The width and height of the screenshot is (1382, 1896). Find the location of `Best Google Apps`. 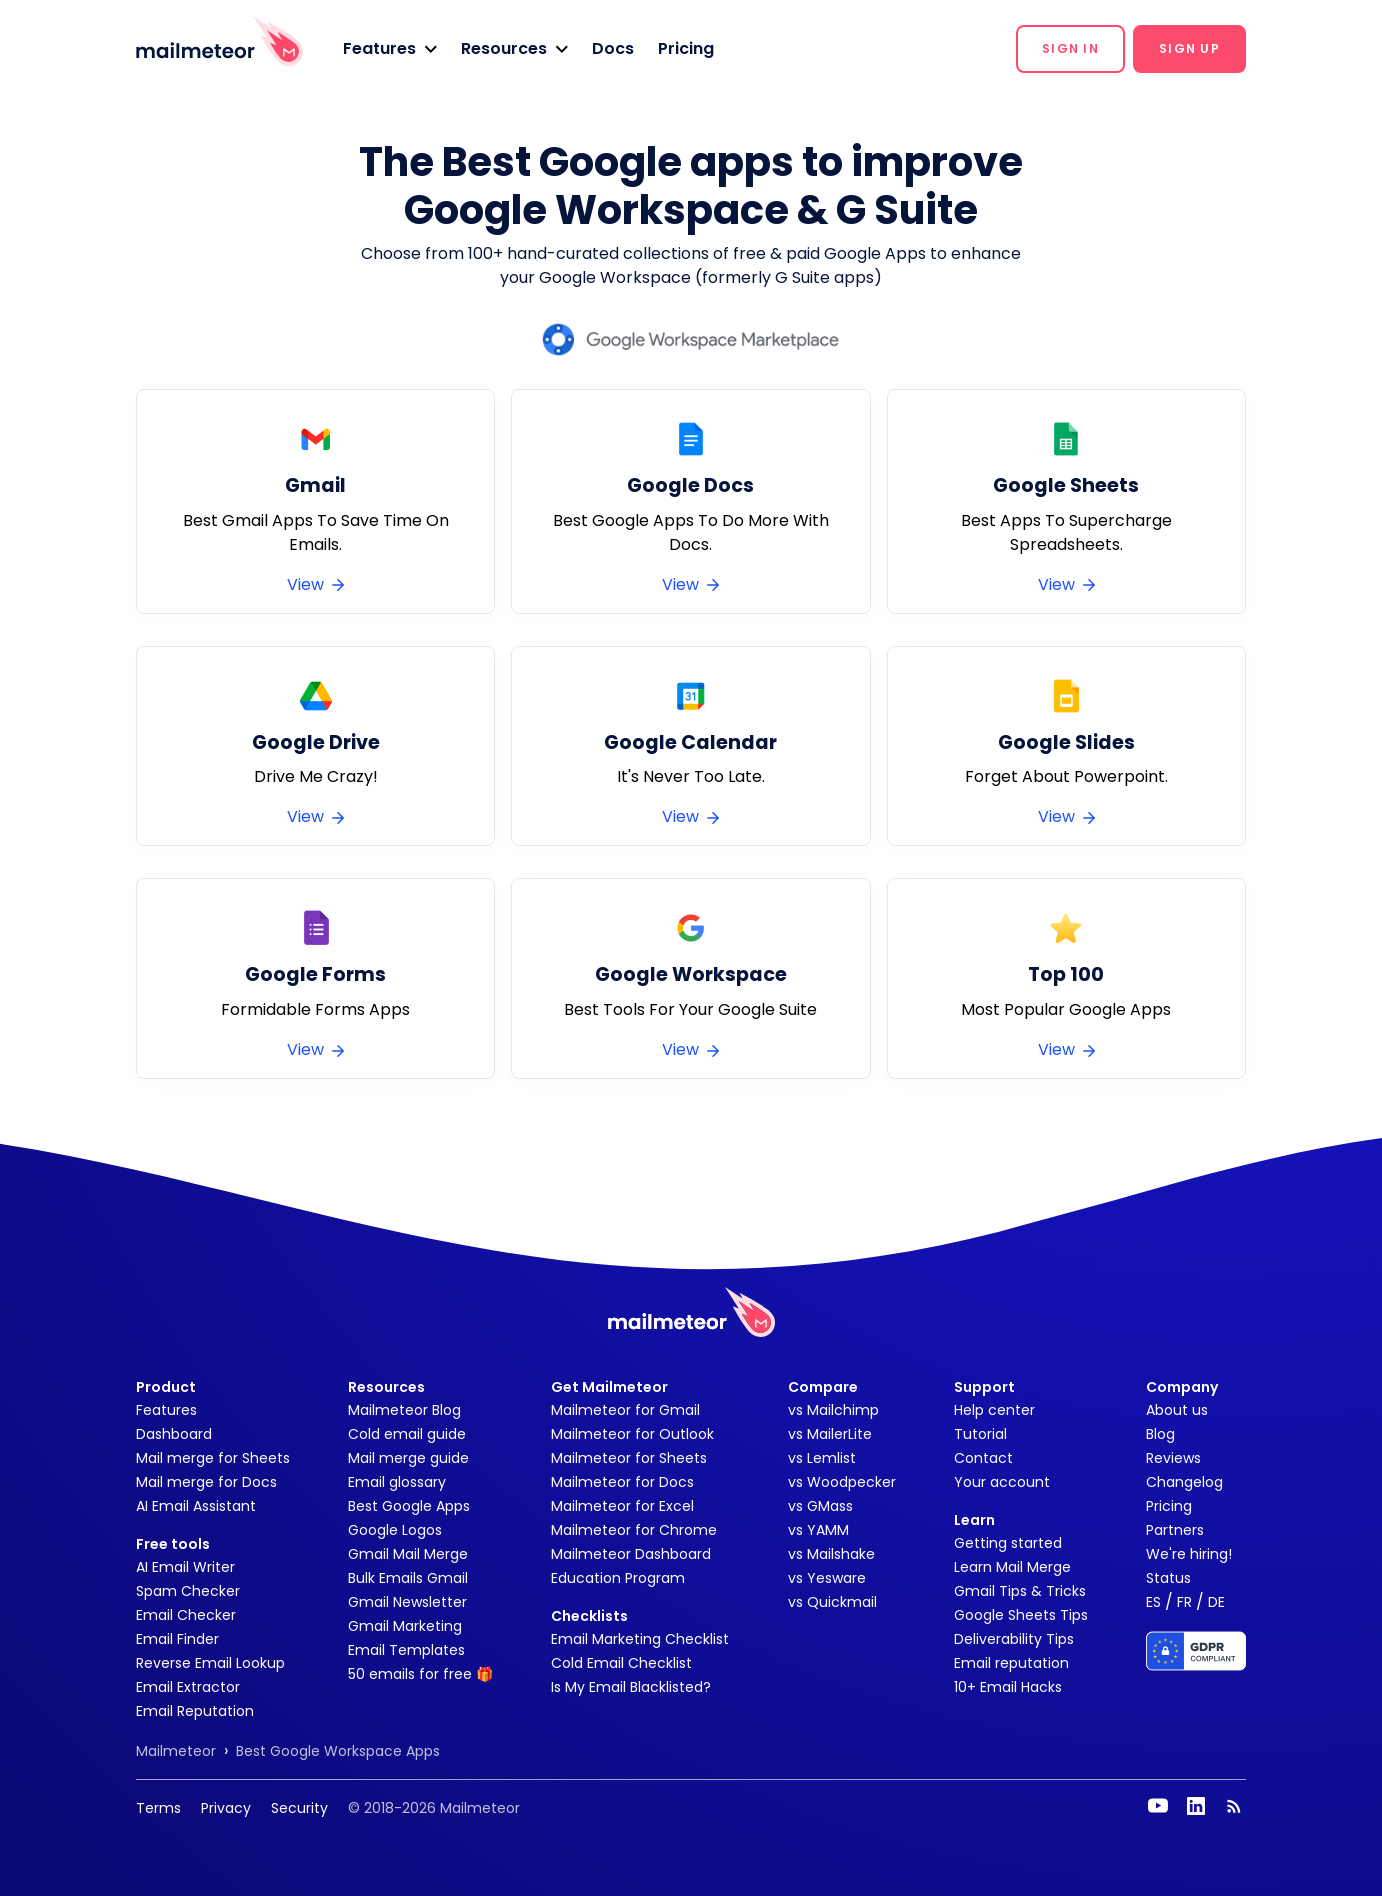

Best Google Apps is located at coordinates (409, 1506).